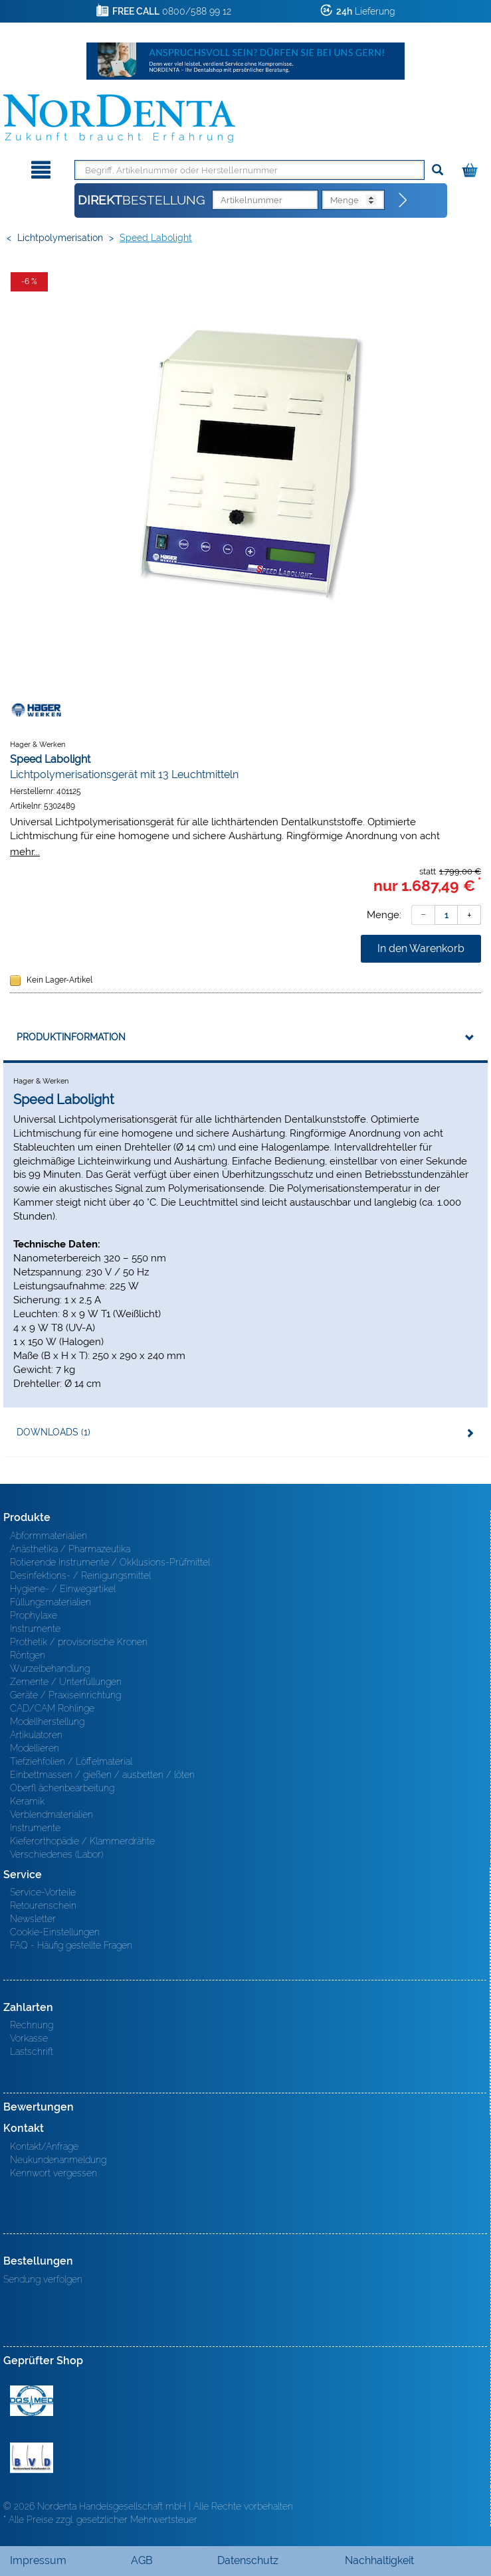 Image resolution: width=491 pixels, height=2576 pixels. Describe the element at coordinates (58, 2159) in the screenshot. I see `Neukundenanmeldung` at that location.